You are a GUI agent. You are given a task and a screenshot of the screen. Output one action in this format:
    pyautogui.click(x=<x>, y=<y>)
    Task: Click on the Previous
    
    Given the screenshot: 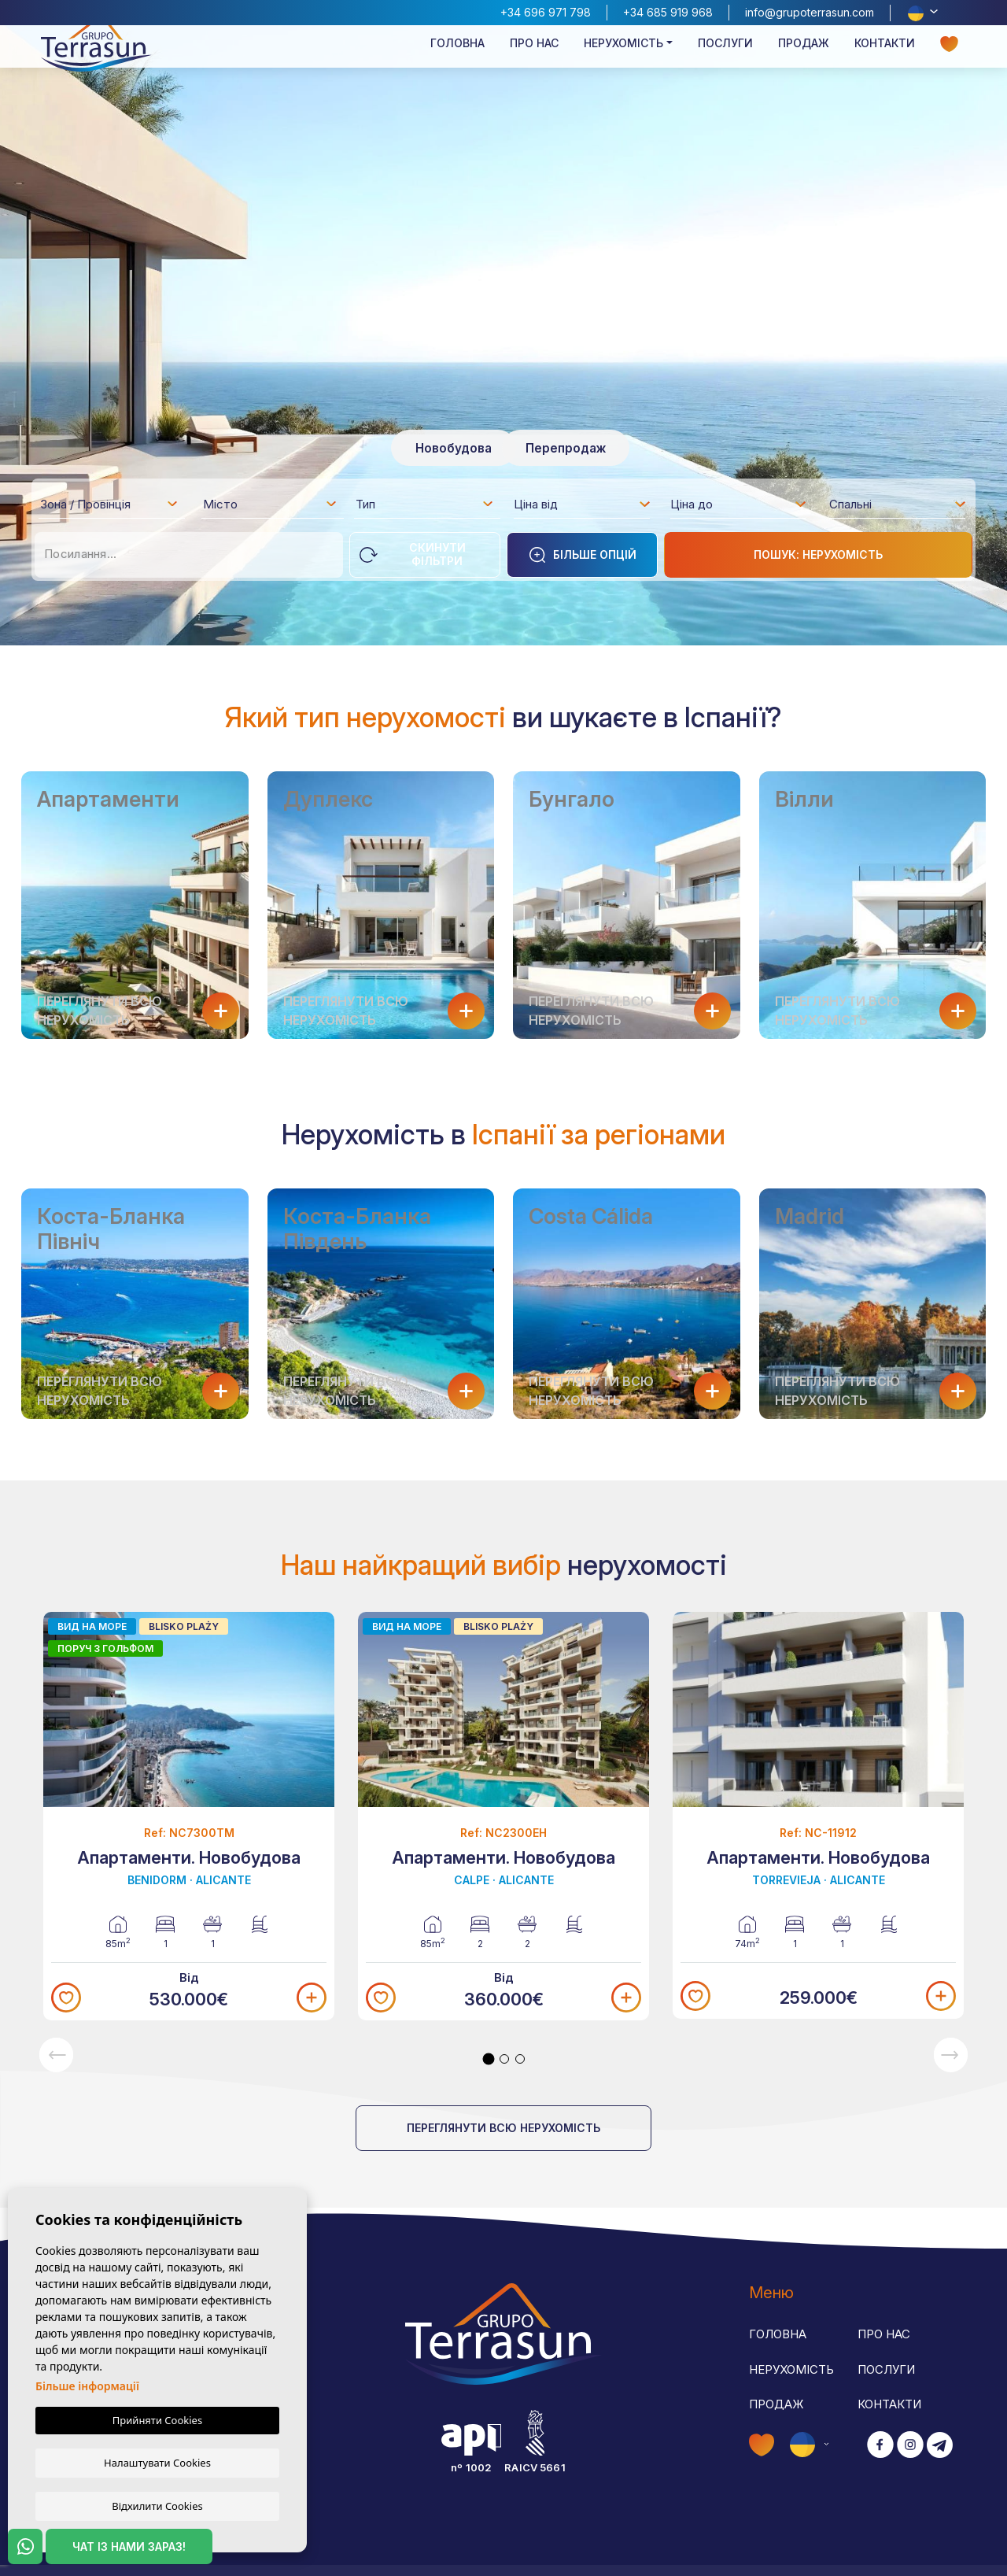 What is the action you would take?
    pyautogui.click(x=56, y=2055)
    